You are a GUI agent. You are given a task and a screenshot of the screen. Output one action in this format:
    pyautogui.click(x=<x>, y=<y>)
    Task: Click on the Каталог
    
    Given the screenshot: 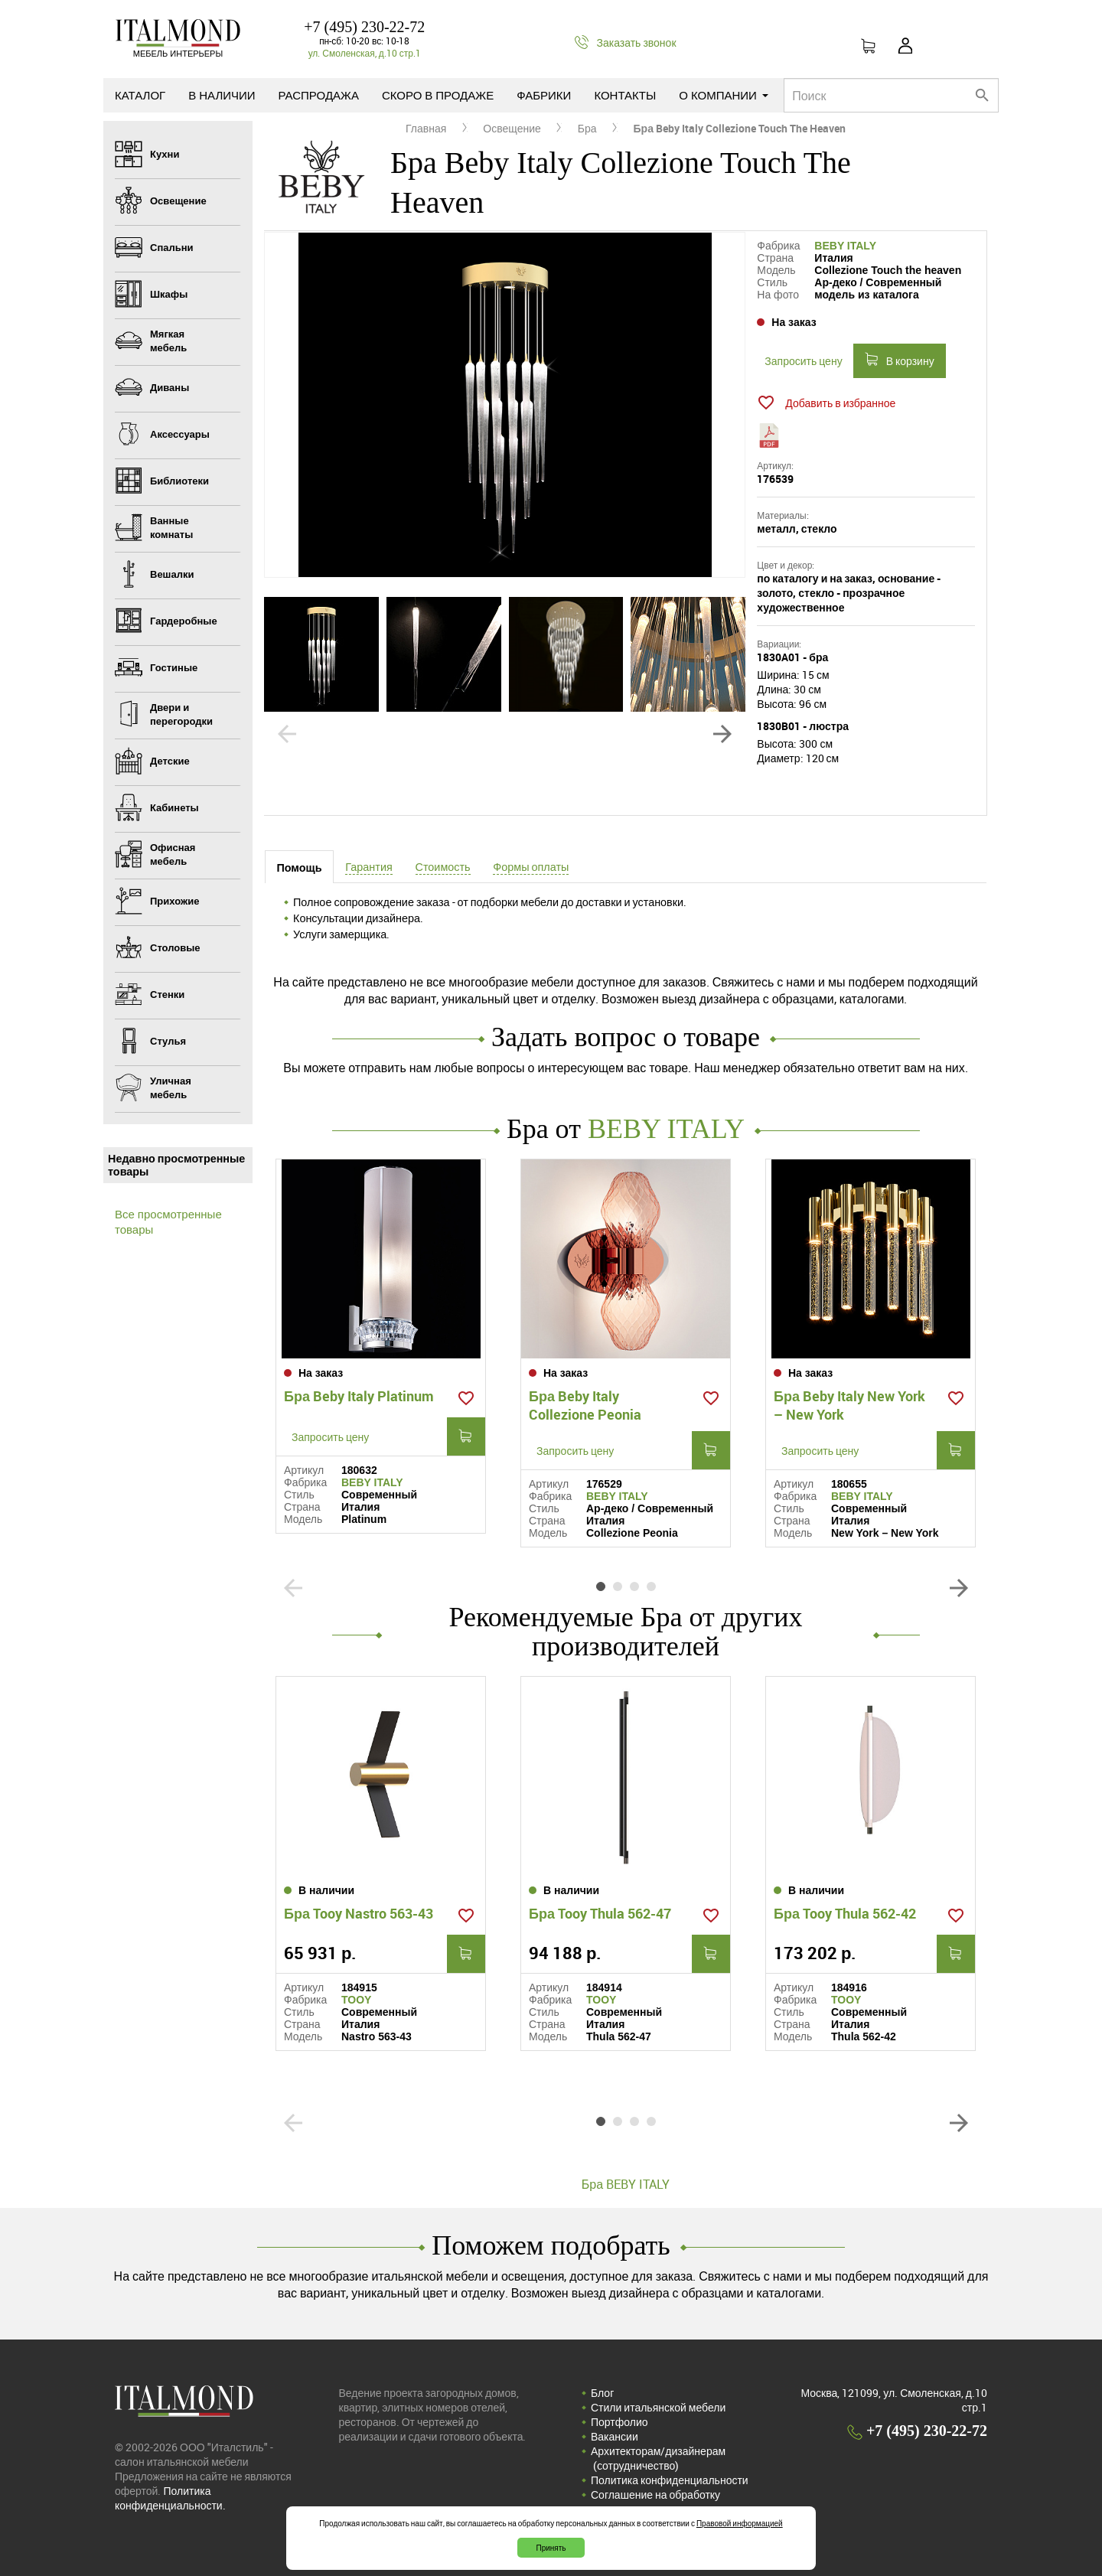 What is the action you would take?
    pyautogui.click(x=140, y=95)
    